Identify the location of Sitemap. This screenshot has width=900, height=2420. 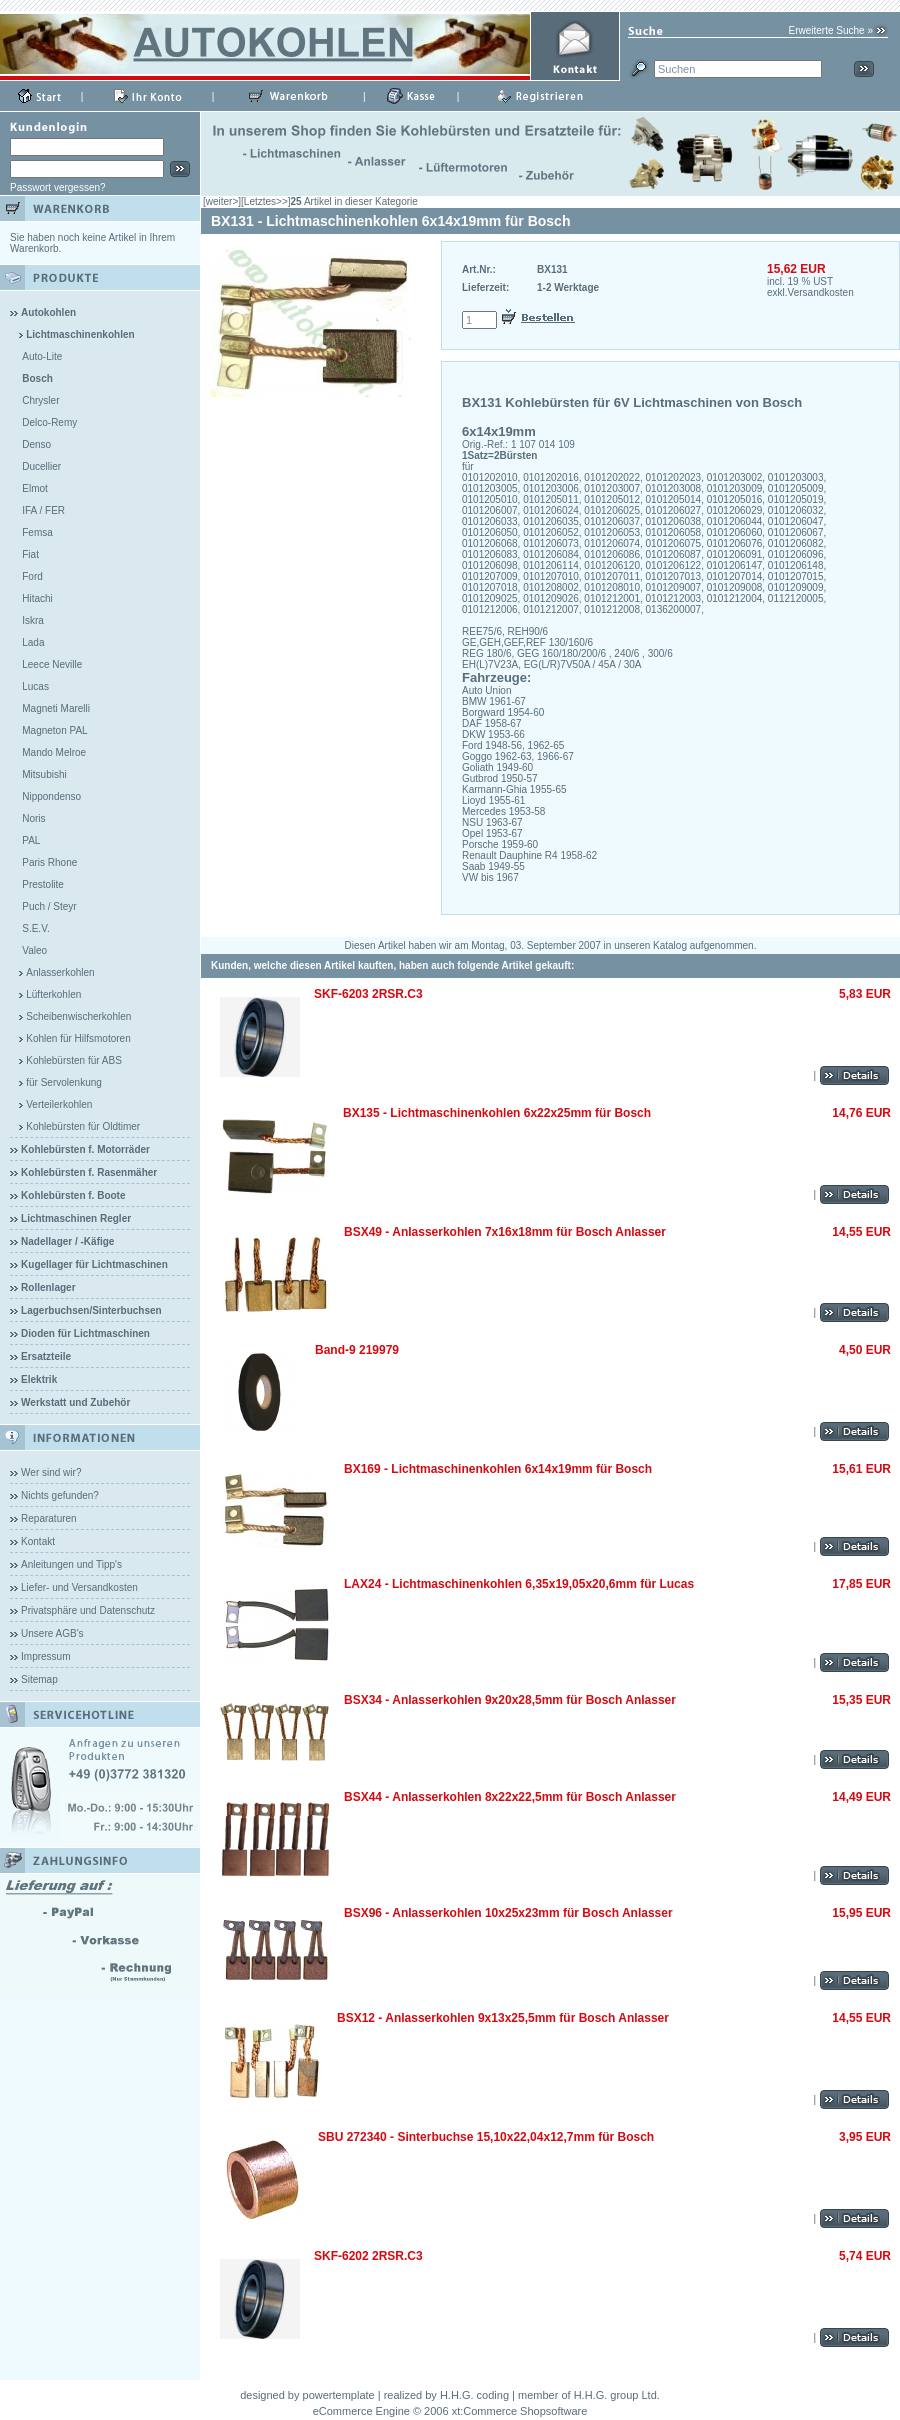
(39, 1679).